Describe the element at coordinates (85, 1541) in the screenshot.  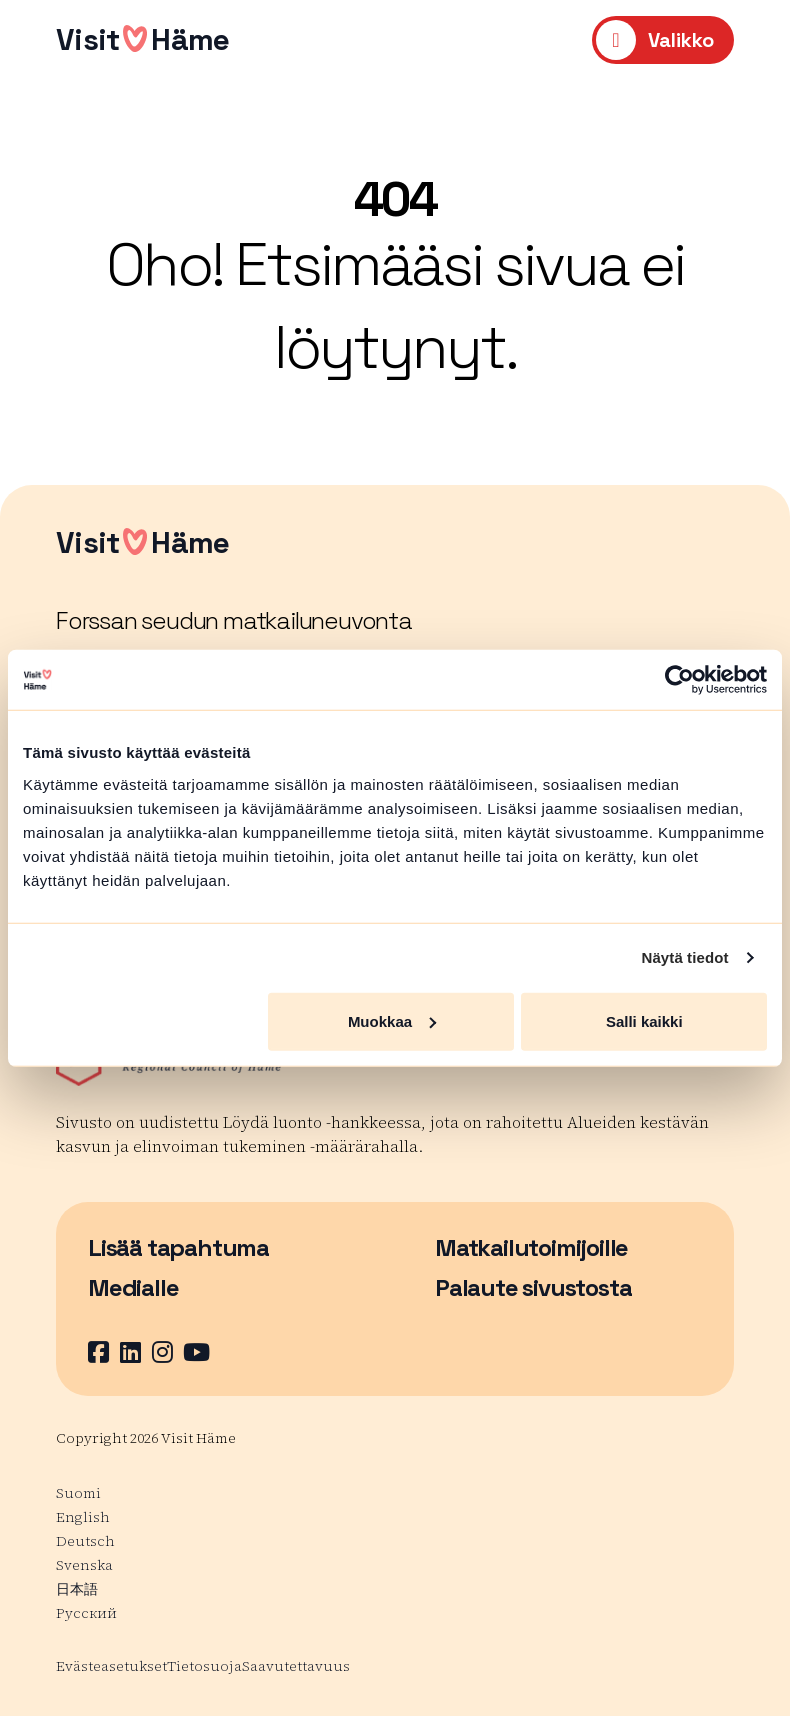
I see `Deutsch` at that location.